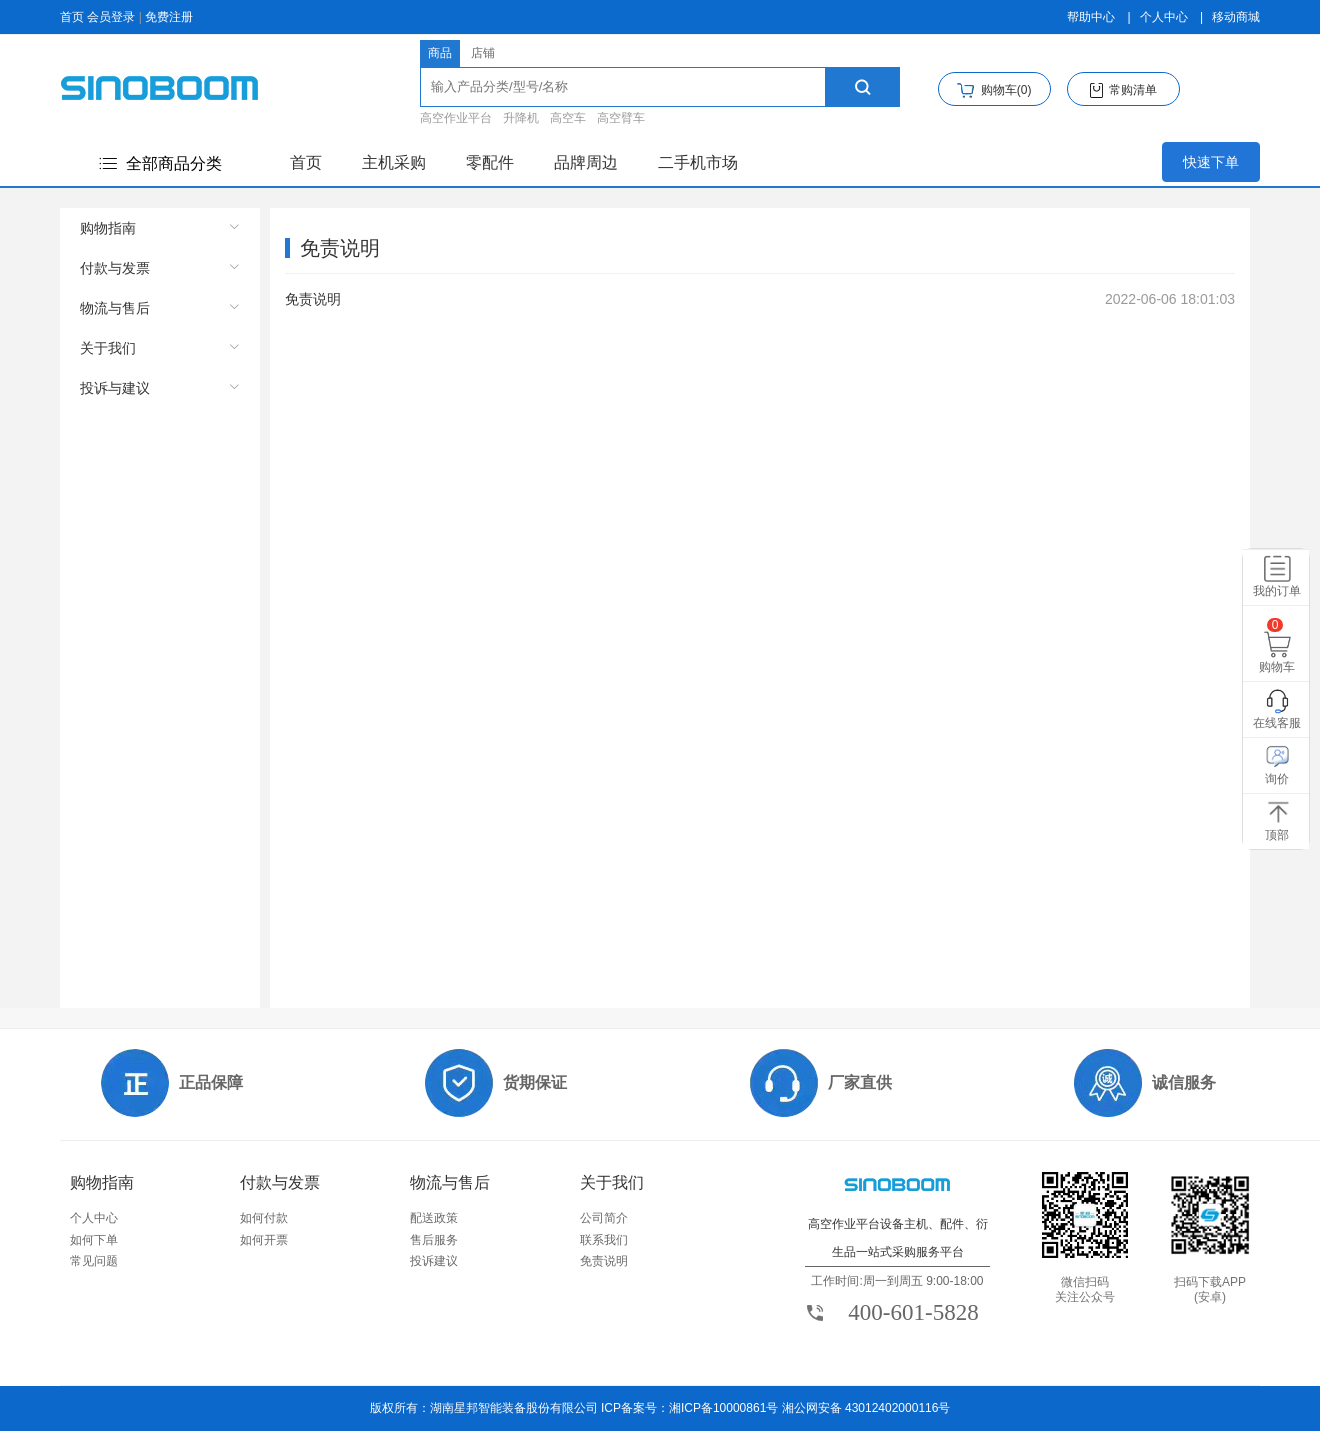 This screenshot has width=1320, height=1431. Describe the element at coordinates (434, 1218) in the screenshot. I see `配送政策` at that location.